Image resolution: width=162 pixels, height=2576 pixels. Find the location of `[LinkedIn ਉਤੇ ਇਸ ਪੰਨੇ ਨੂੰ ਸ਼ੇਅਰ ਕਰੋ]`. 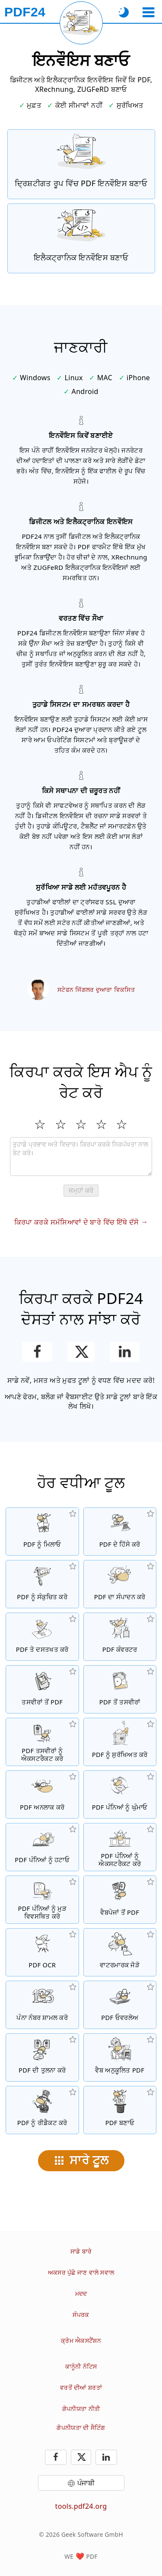

[LinkedIn ਉਤੇ ਇਸ ਪੰਨੇ ਨੂੰ ਸ਼ੇਅਰ ਕਰੋ] is located at coordinates (125, 1352).